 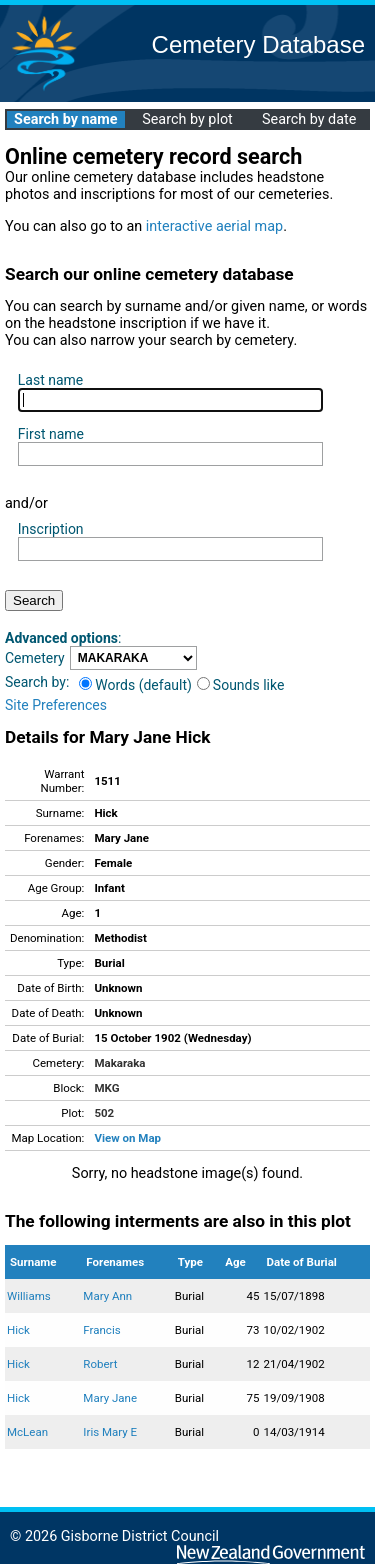 I want to click on Robert, so click(x=100, y=1364).